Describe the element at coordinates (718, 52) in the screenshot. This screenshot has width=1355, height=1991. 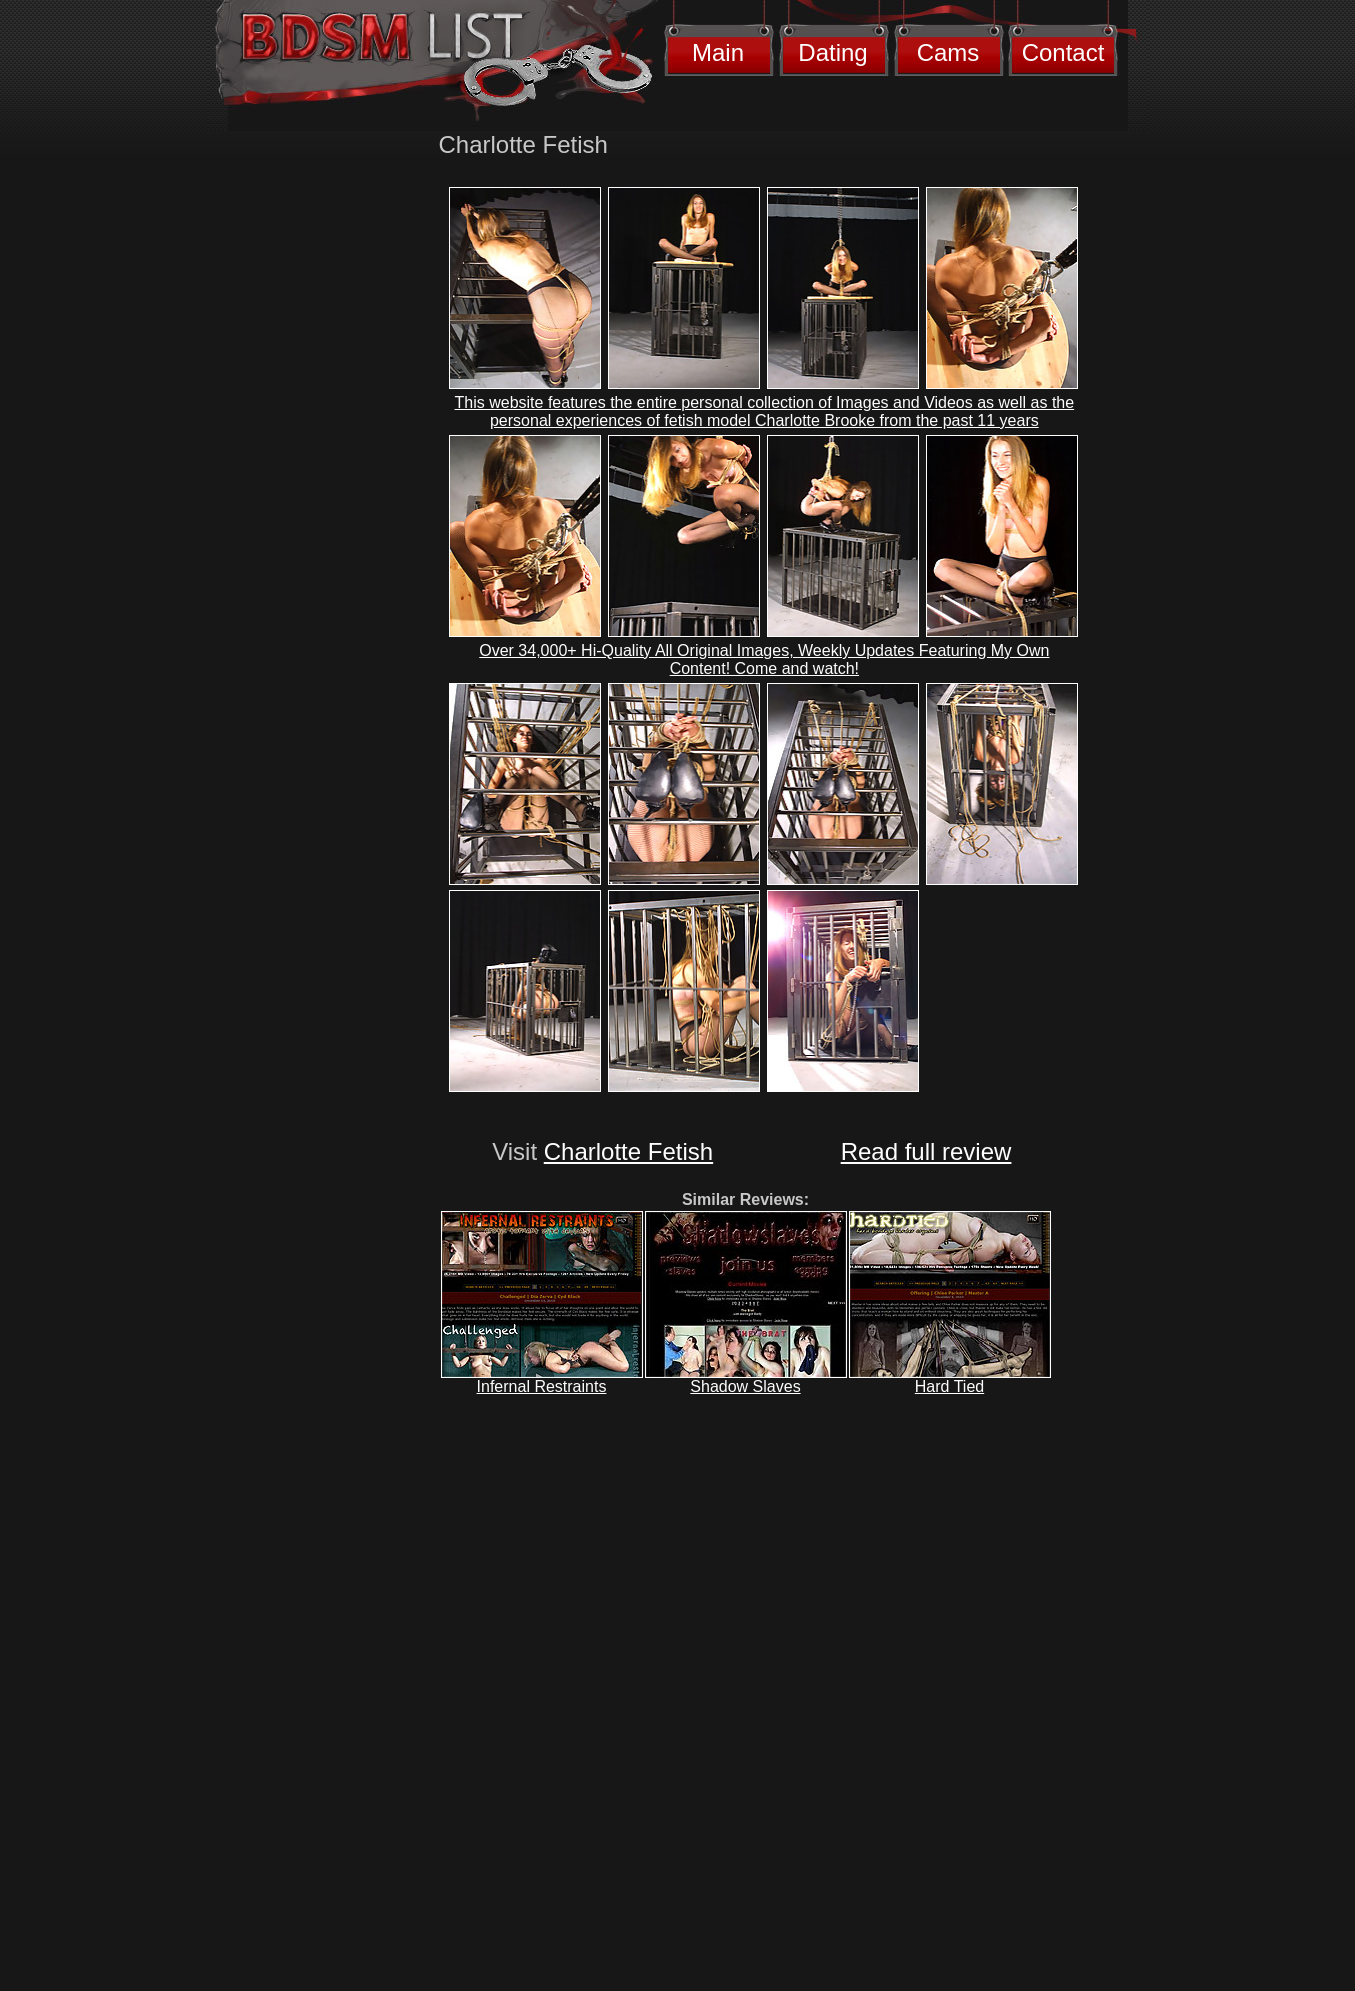
I see `Main` at that location.